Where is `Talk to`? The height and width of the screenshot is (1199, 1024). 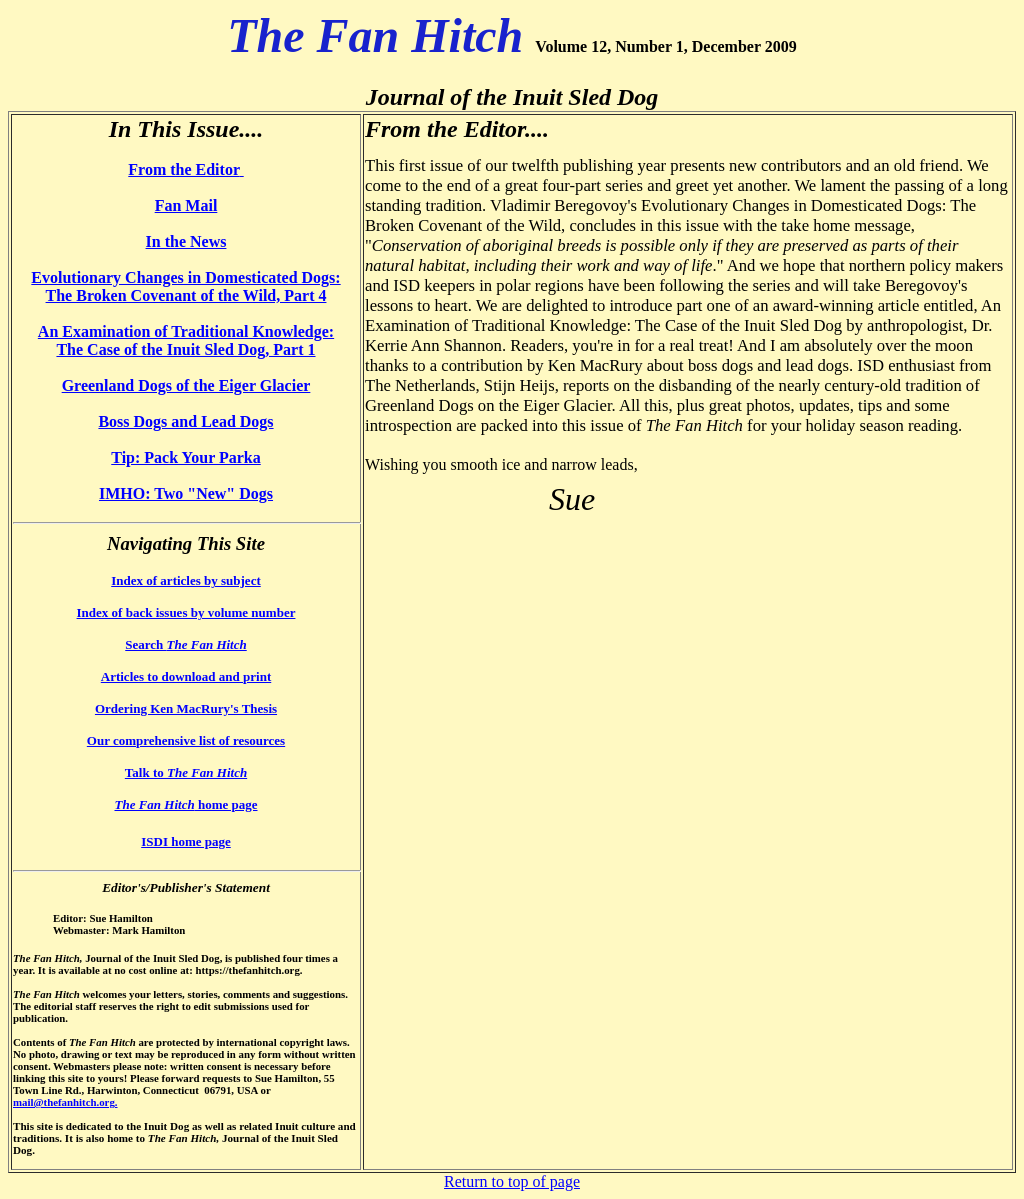 Talk to is located at coordinates (186, 772).